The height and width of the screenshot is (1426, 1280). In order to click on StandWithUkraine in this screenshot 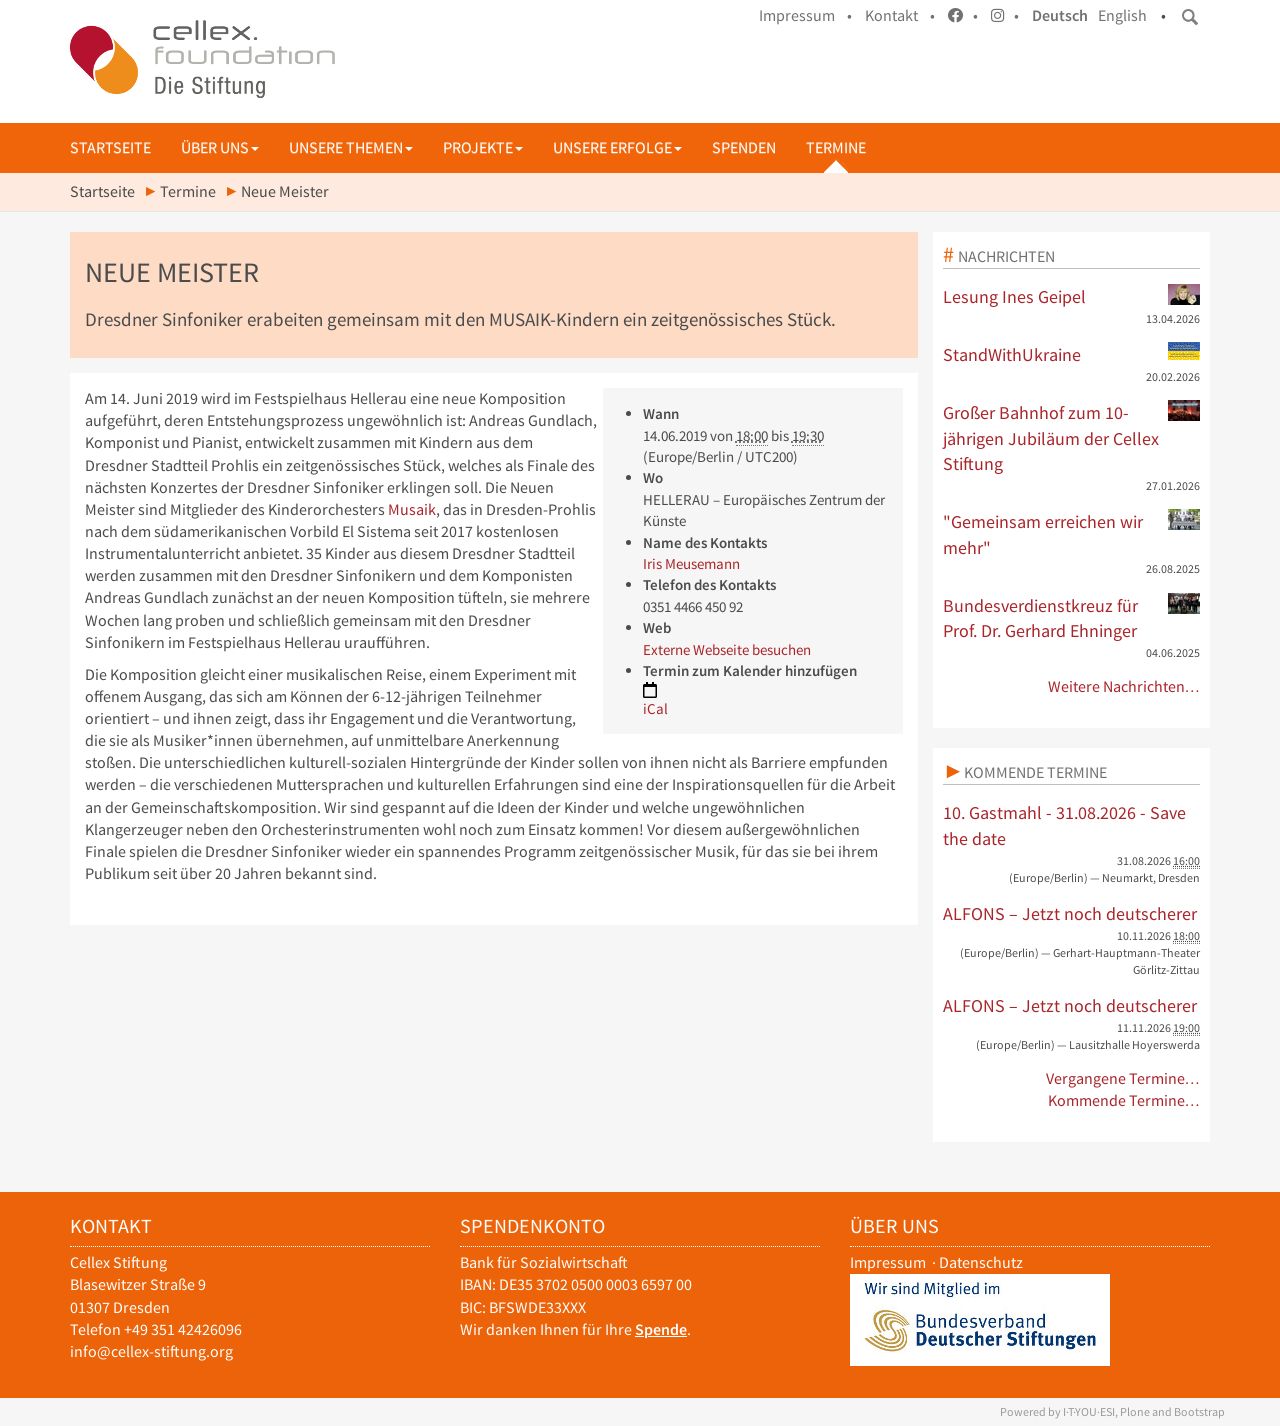, I will do `click(1072, 354)`.